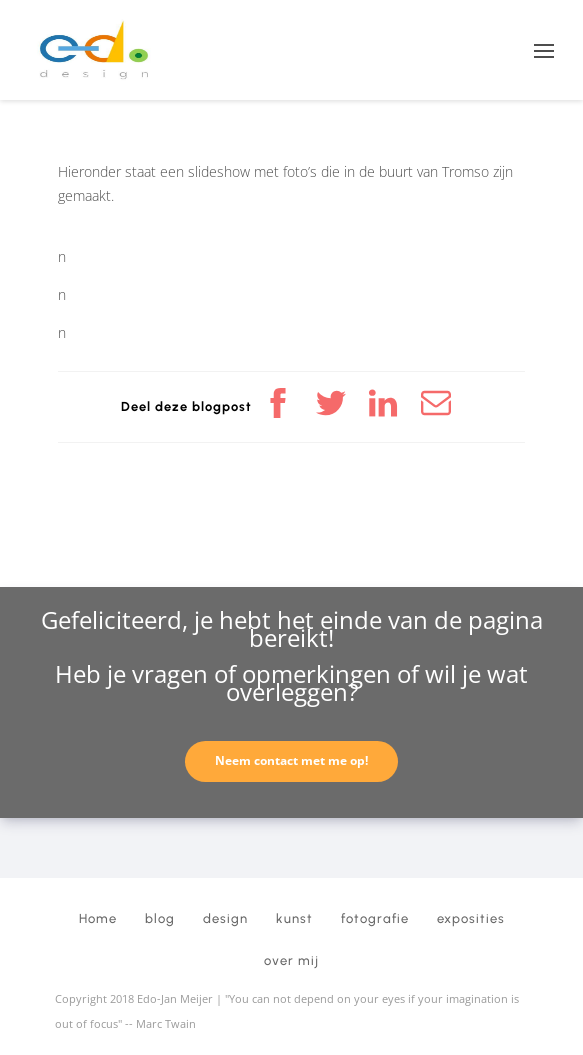 The height and width of the screenshot is (1055, 583). What do you see at coordinates (291, 760) in the screenshot?
I see `Neem contact met me op!` at bounding box center [291, 760].